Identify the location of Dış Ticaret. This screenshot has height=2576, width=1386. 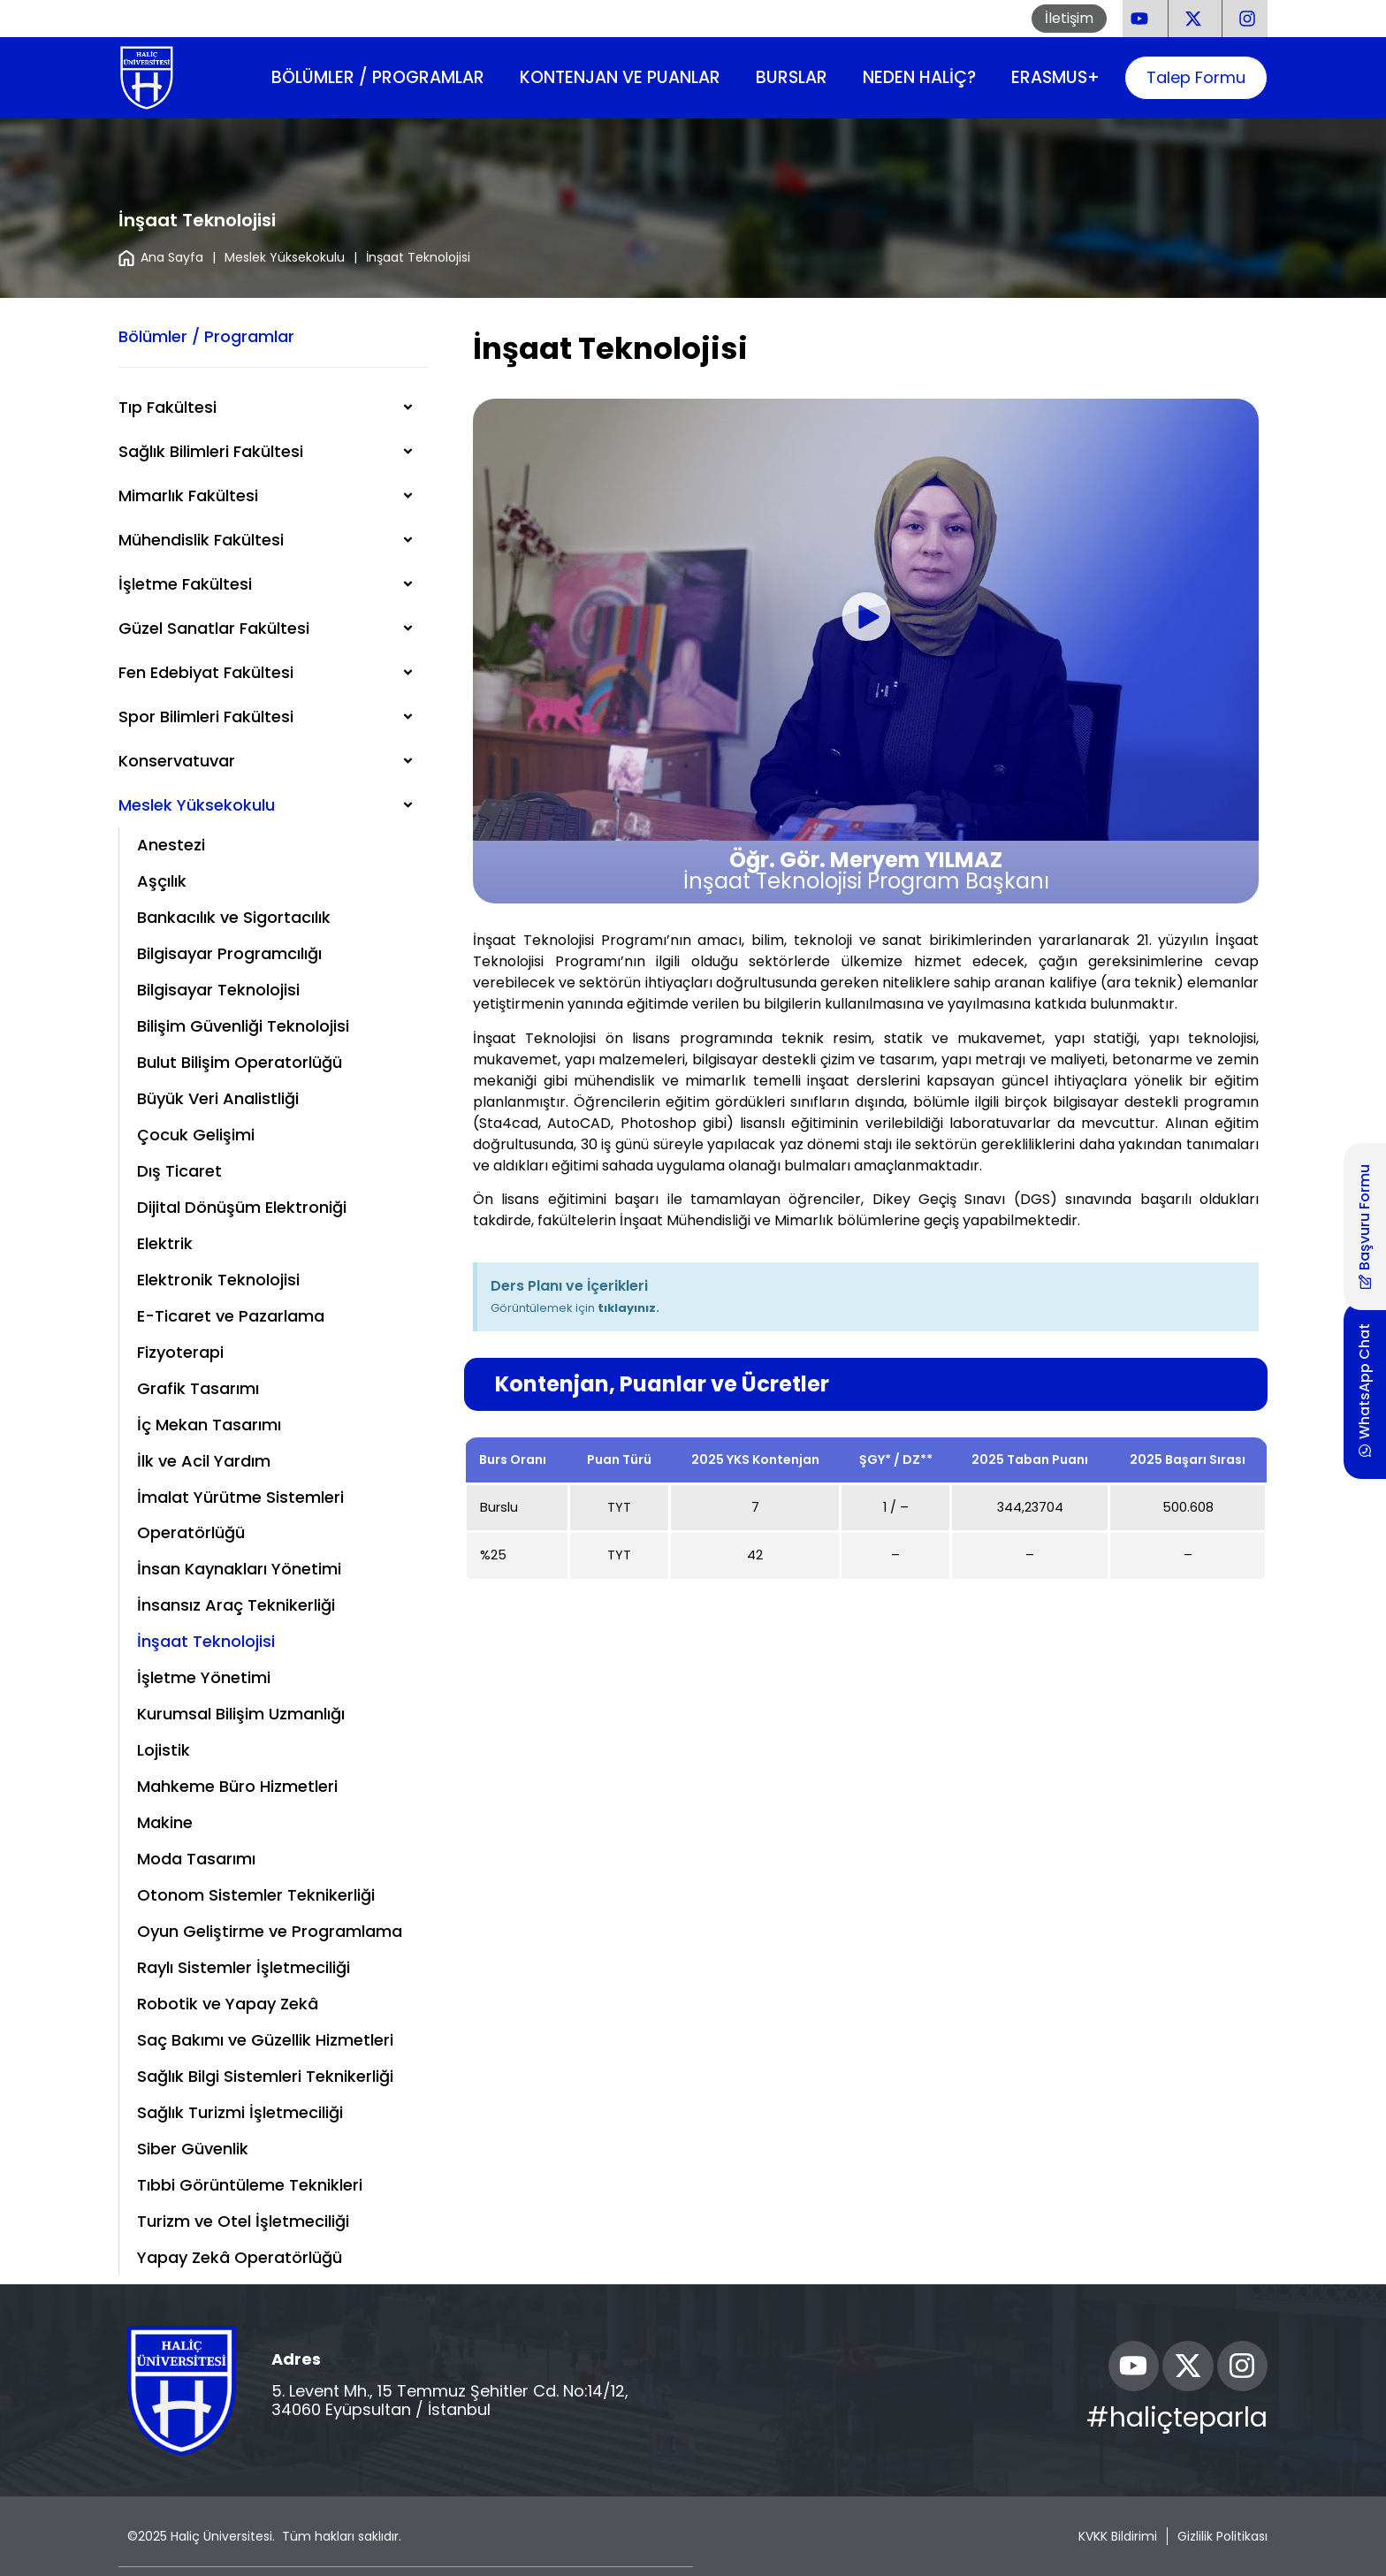
(179, 1171).